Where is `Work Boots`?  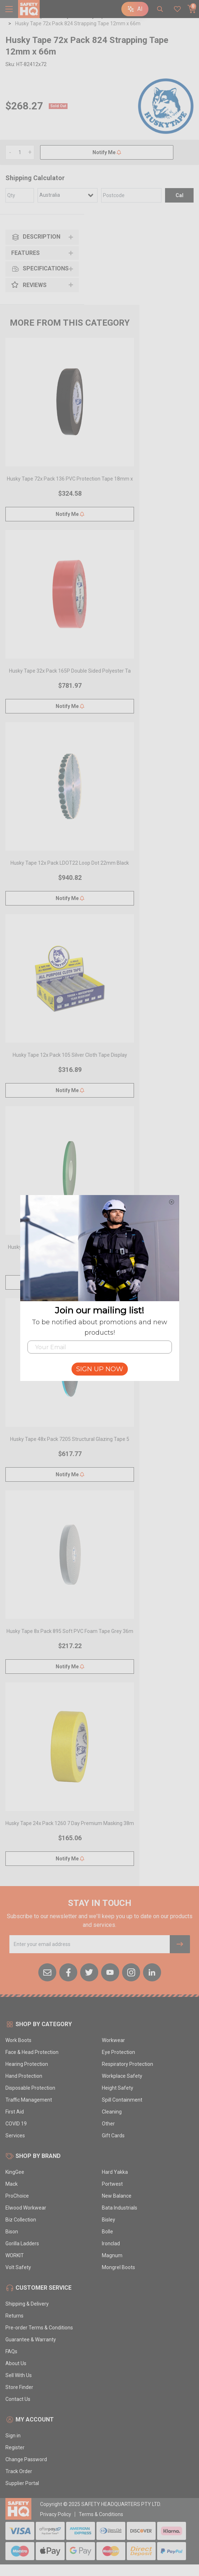 Work Boots is located at coordinates (18, 2040).